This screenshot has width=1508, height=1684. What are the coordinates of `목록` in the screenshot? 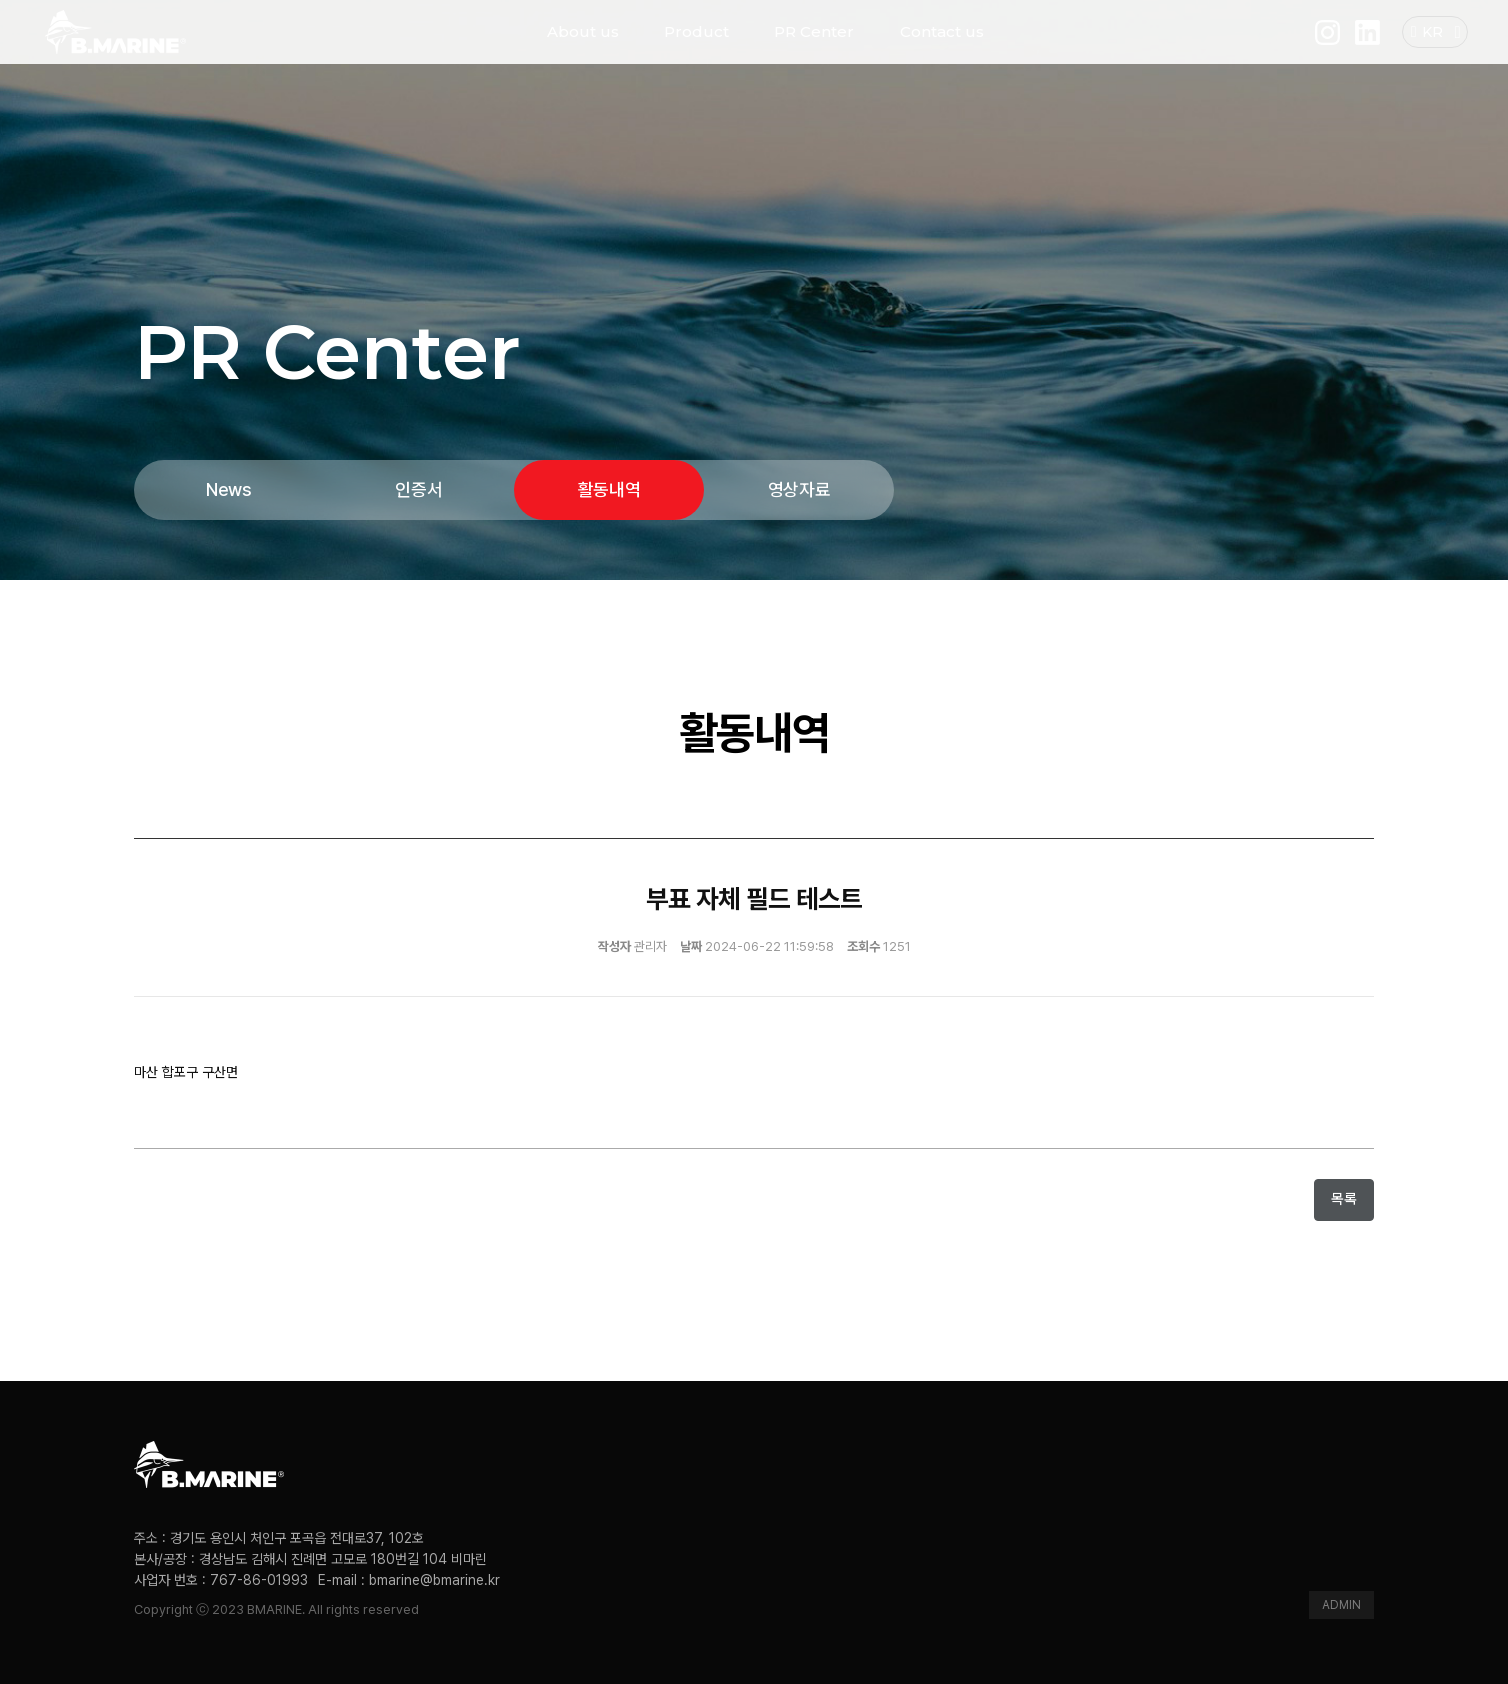 It's located at (1344, 1199).